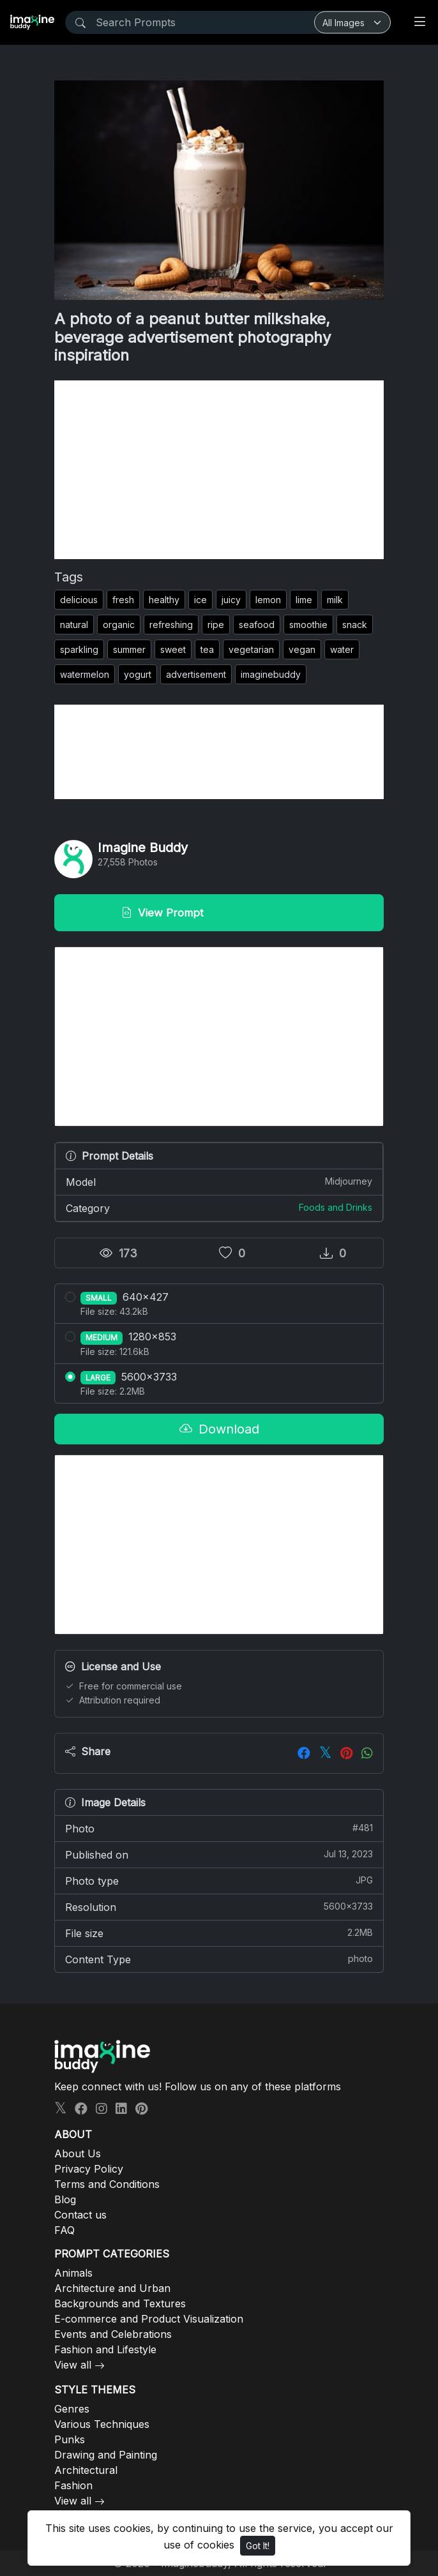  What do you see at coordinates (113, 2334) in the screenshot?
I see `Events and Celebrations` at bounding box center [113, 2334].